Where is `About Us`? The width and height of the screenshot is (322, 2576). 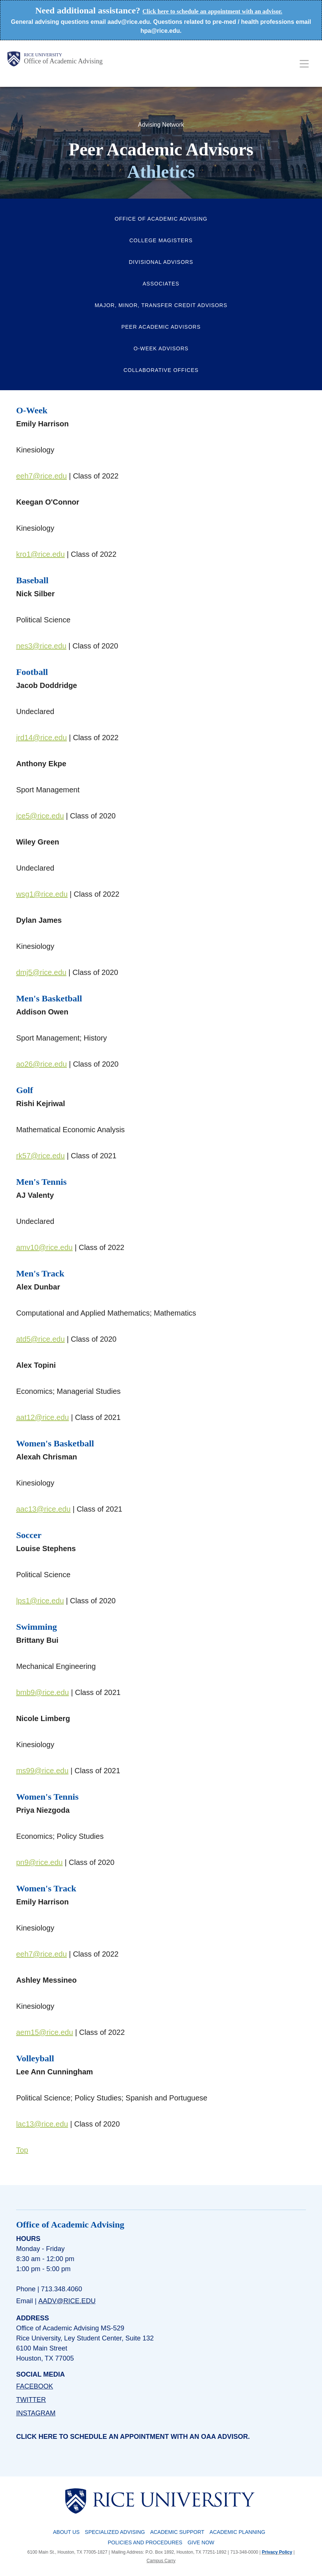 About Us is located at coordinates (66, 2532).